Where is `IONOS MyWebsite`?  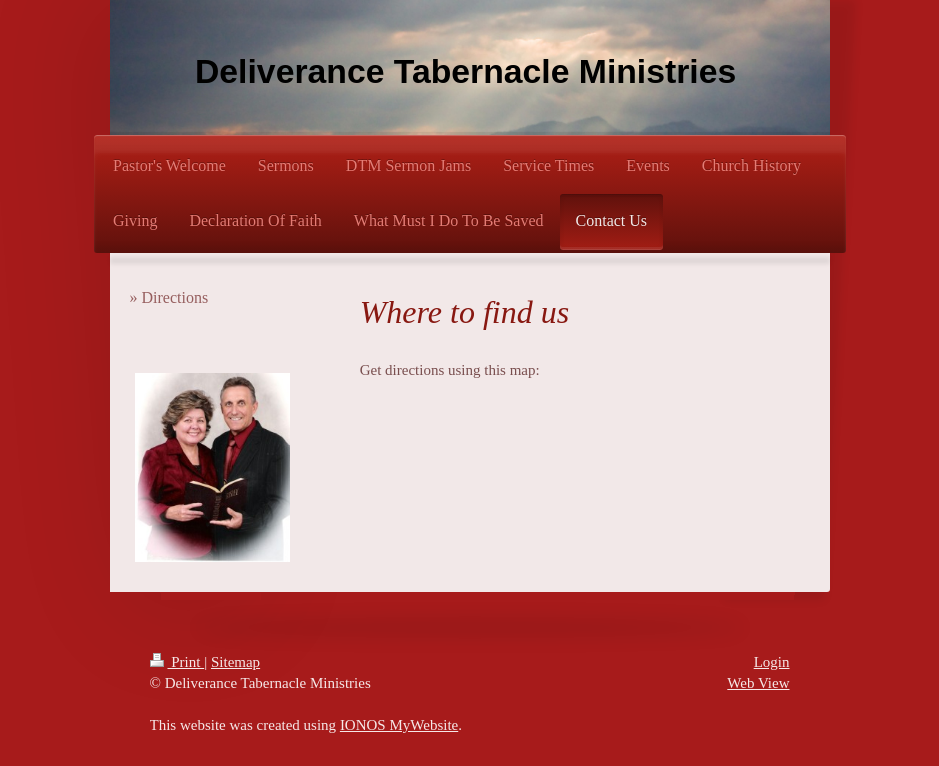
IONOS MyWebsite is located at coordinates (399, 725).